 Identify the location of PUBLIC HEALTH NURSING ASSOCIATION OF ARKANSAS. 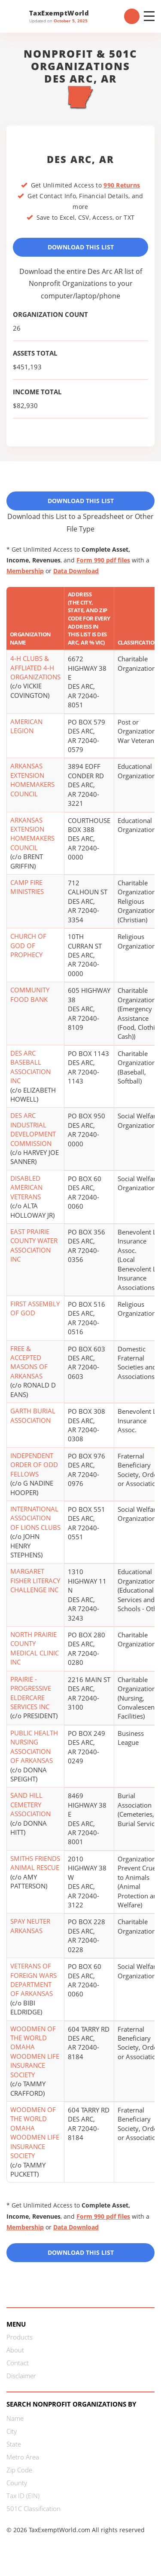
(34, 1747).